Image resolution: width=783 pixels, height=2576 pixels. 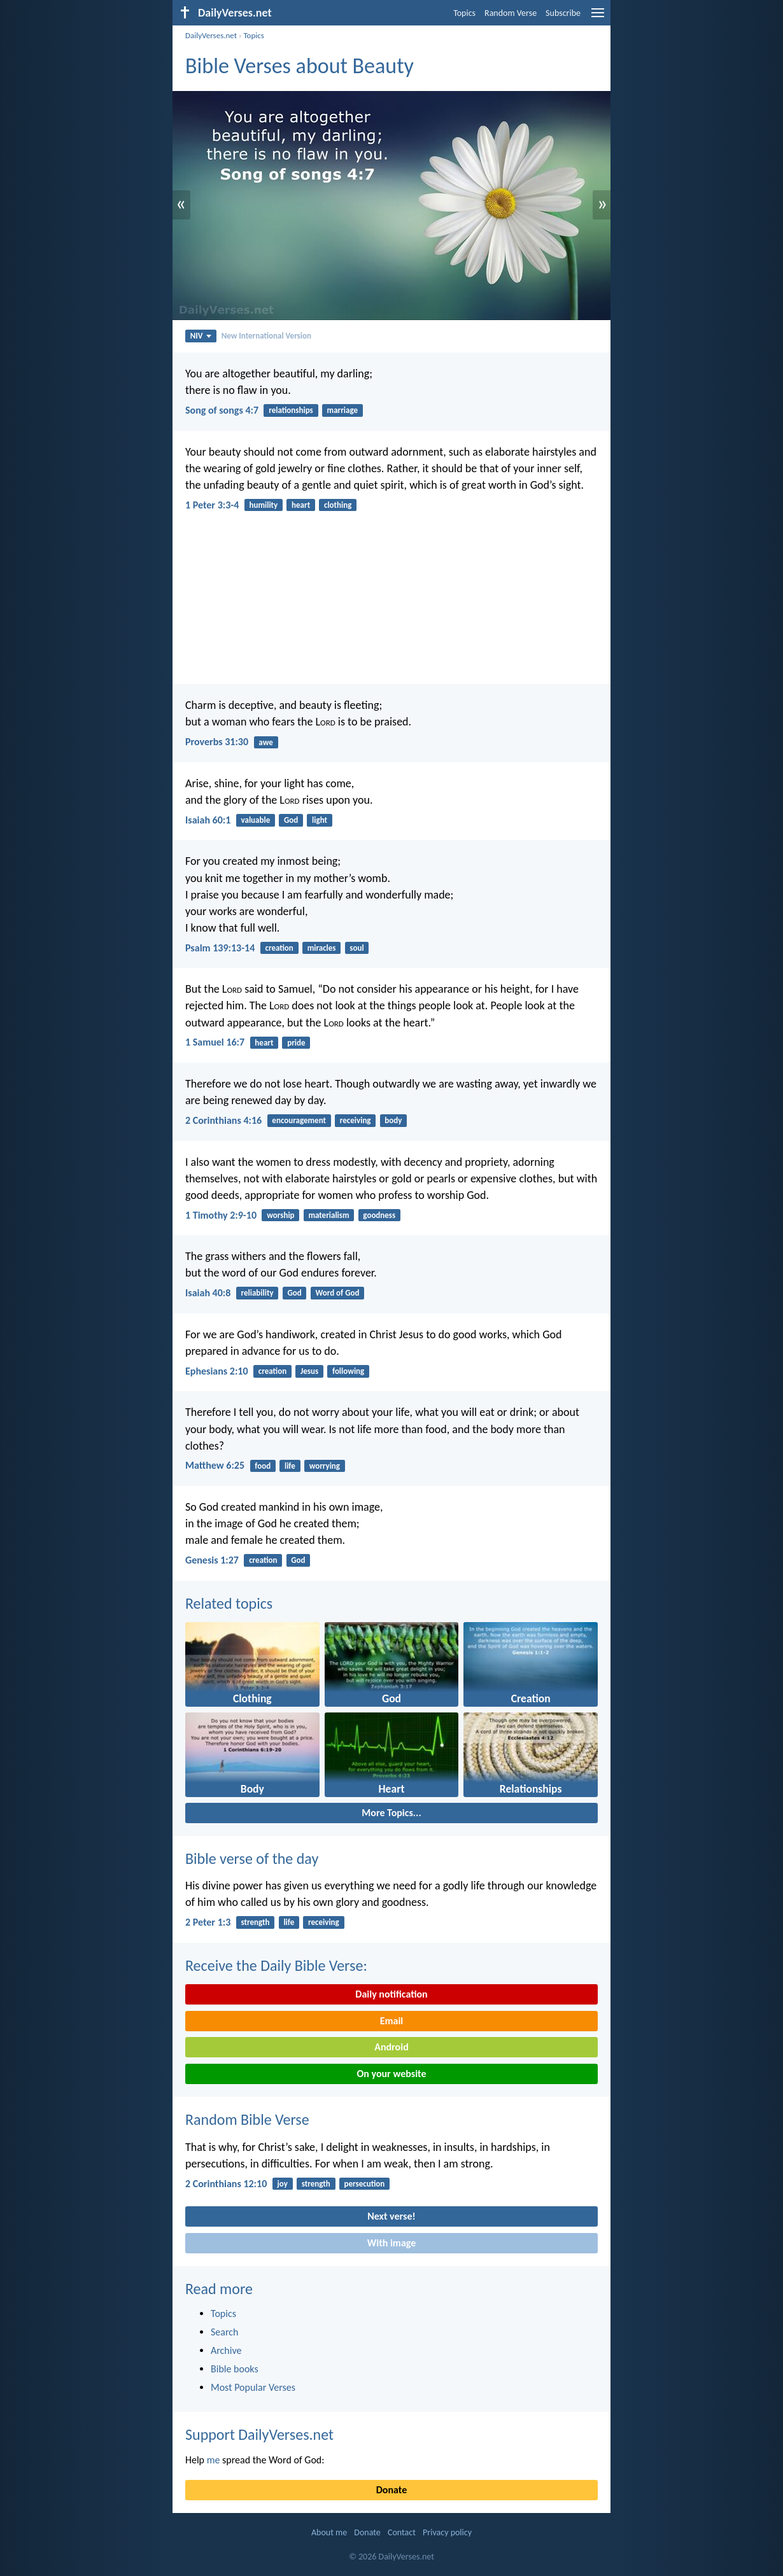 I want to click on Isaiah 60:1, so click(x=207, y=820).